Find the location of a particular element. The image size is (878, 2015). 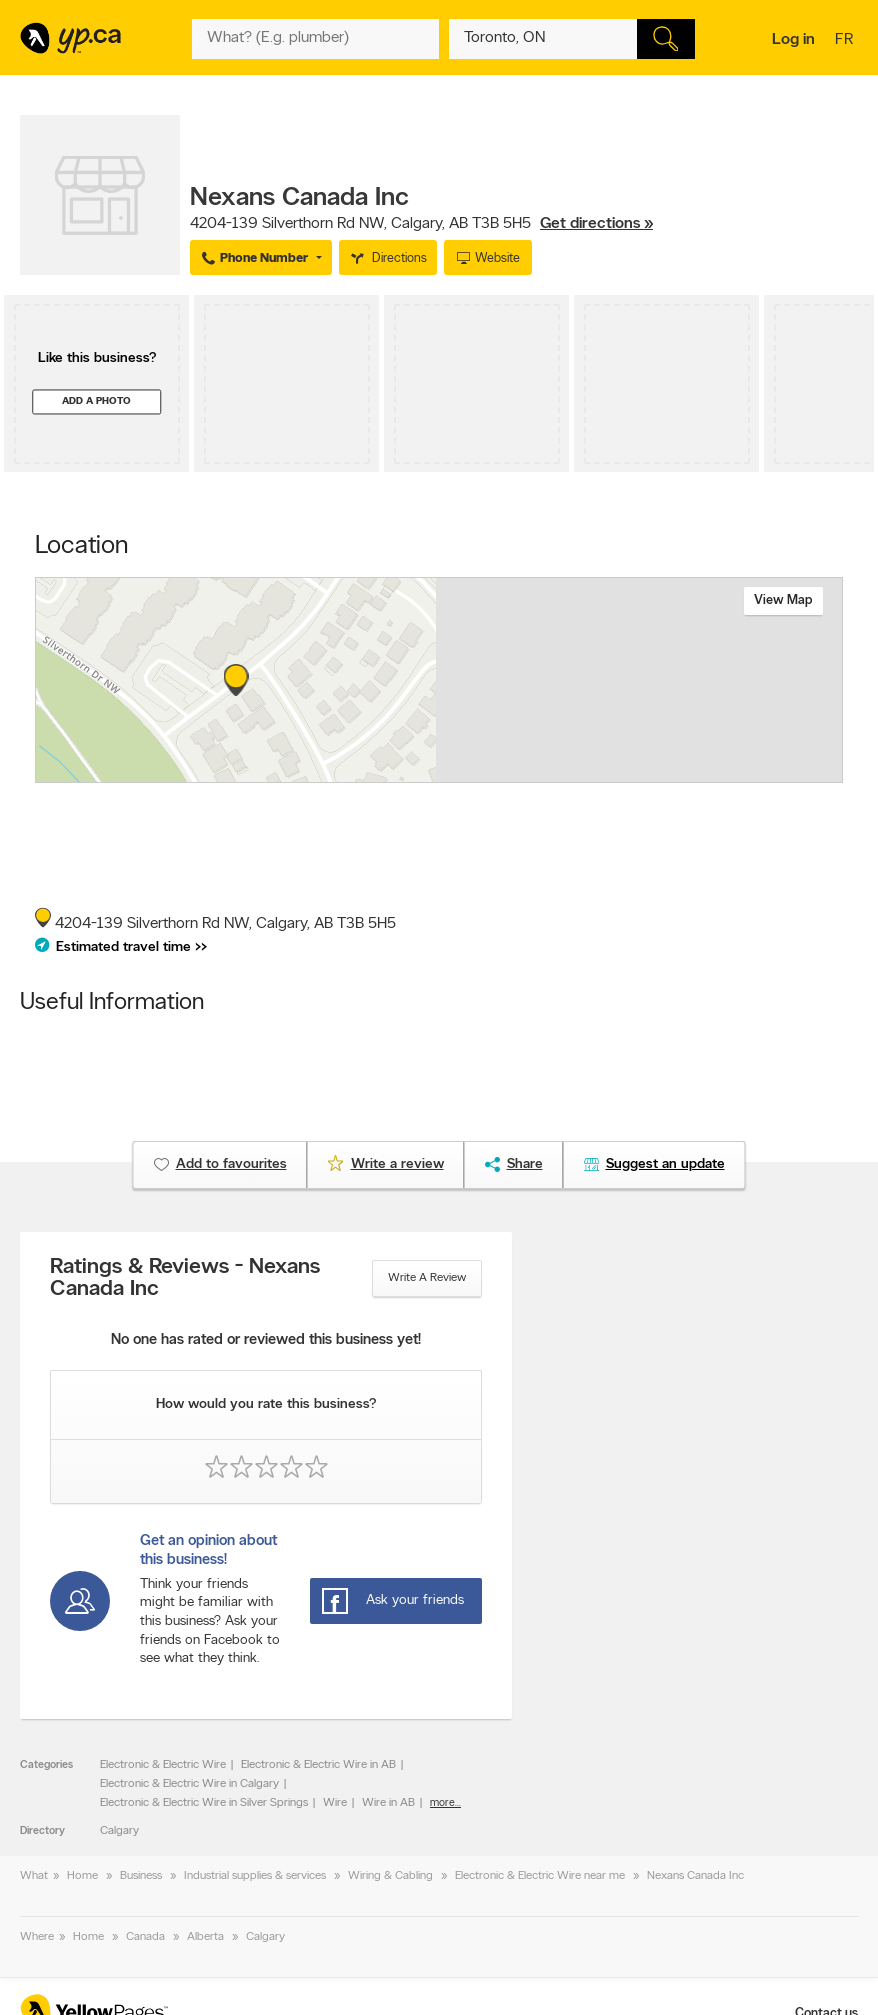

Get directions » is located at coordinates (596, 224).